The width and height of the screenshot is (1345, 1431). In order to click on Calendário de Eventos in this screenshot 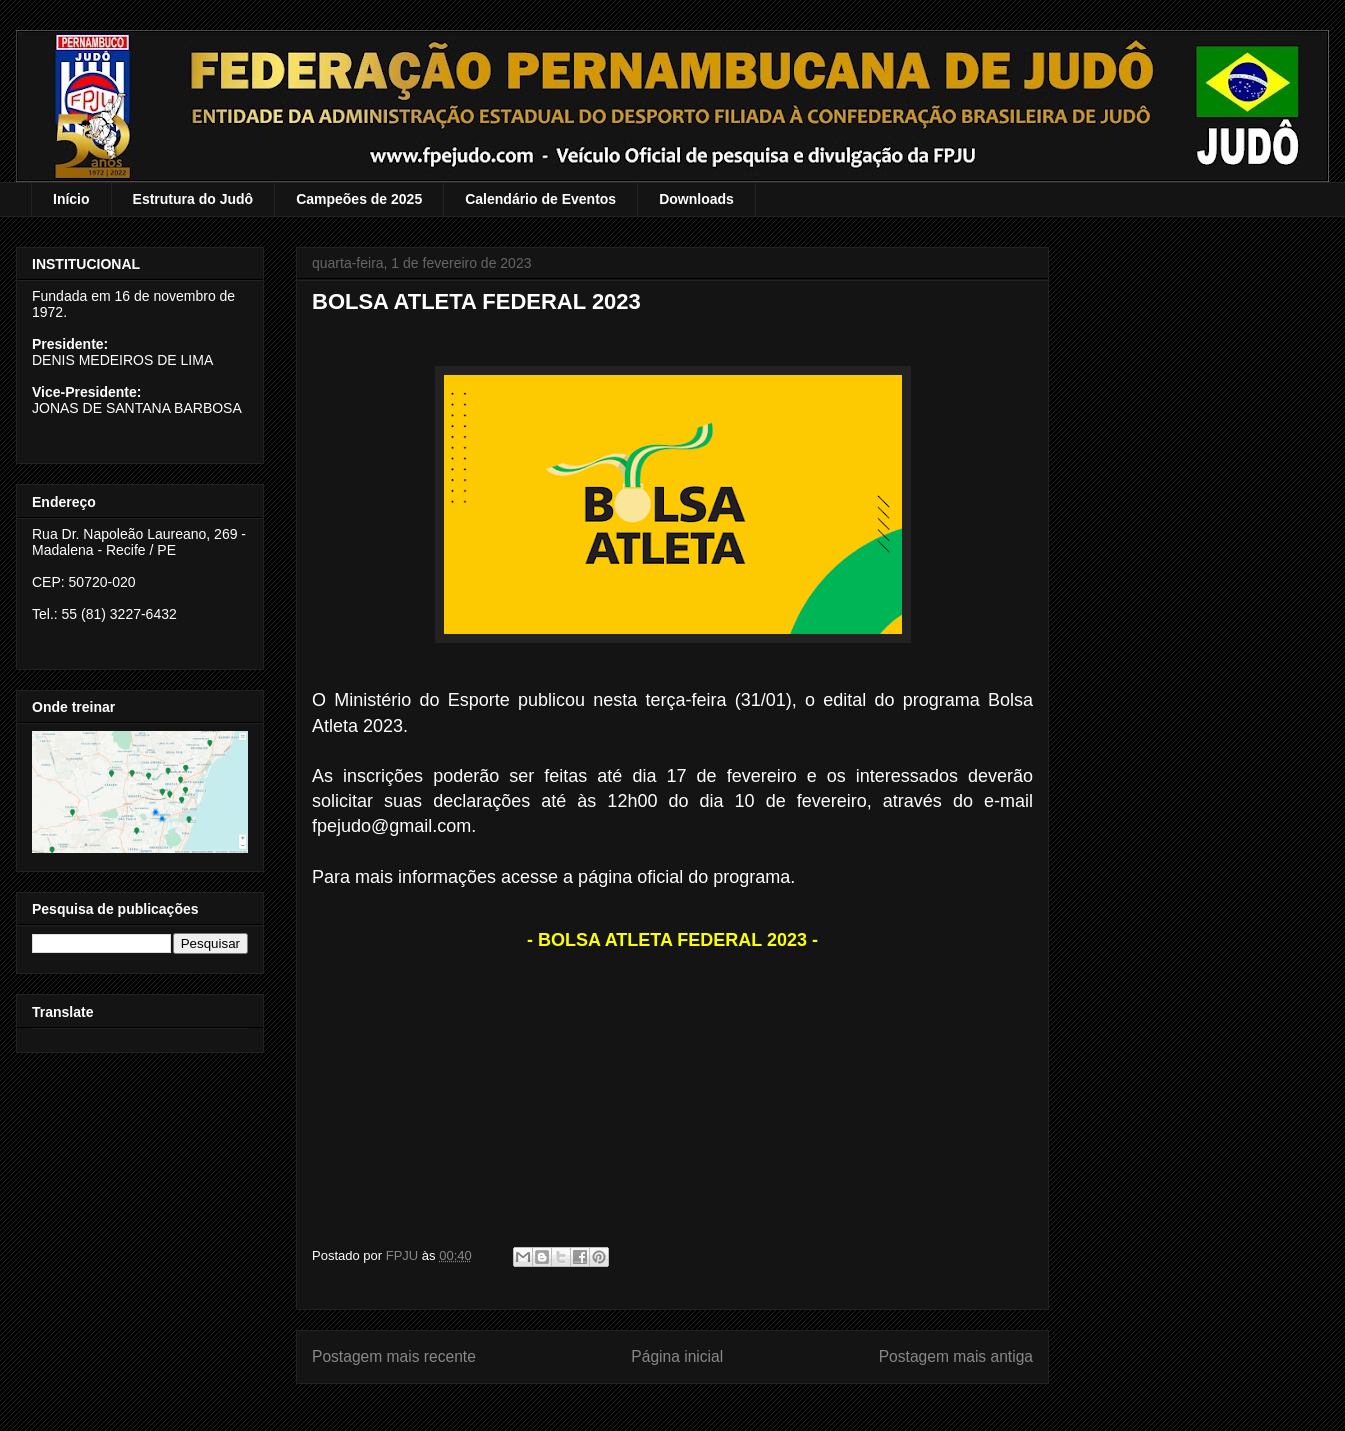, I will do `click(540, 199)`.